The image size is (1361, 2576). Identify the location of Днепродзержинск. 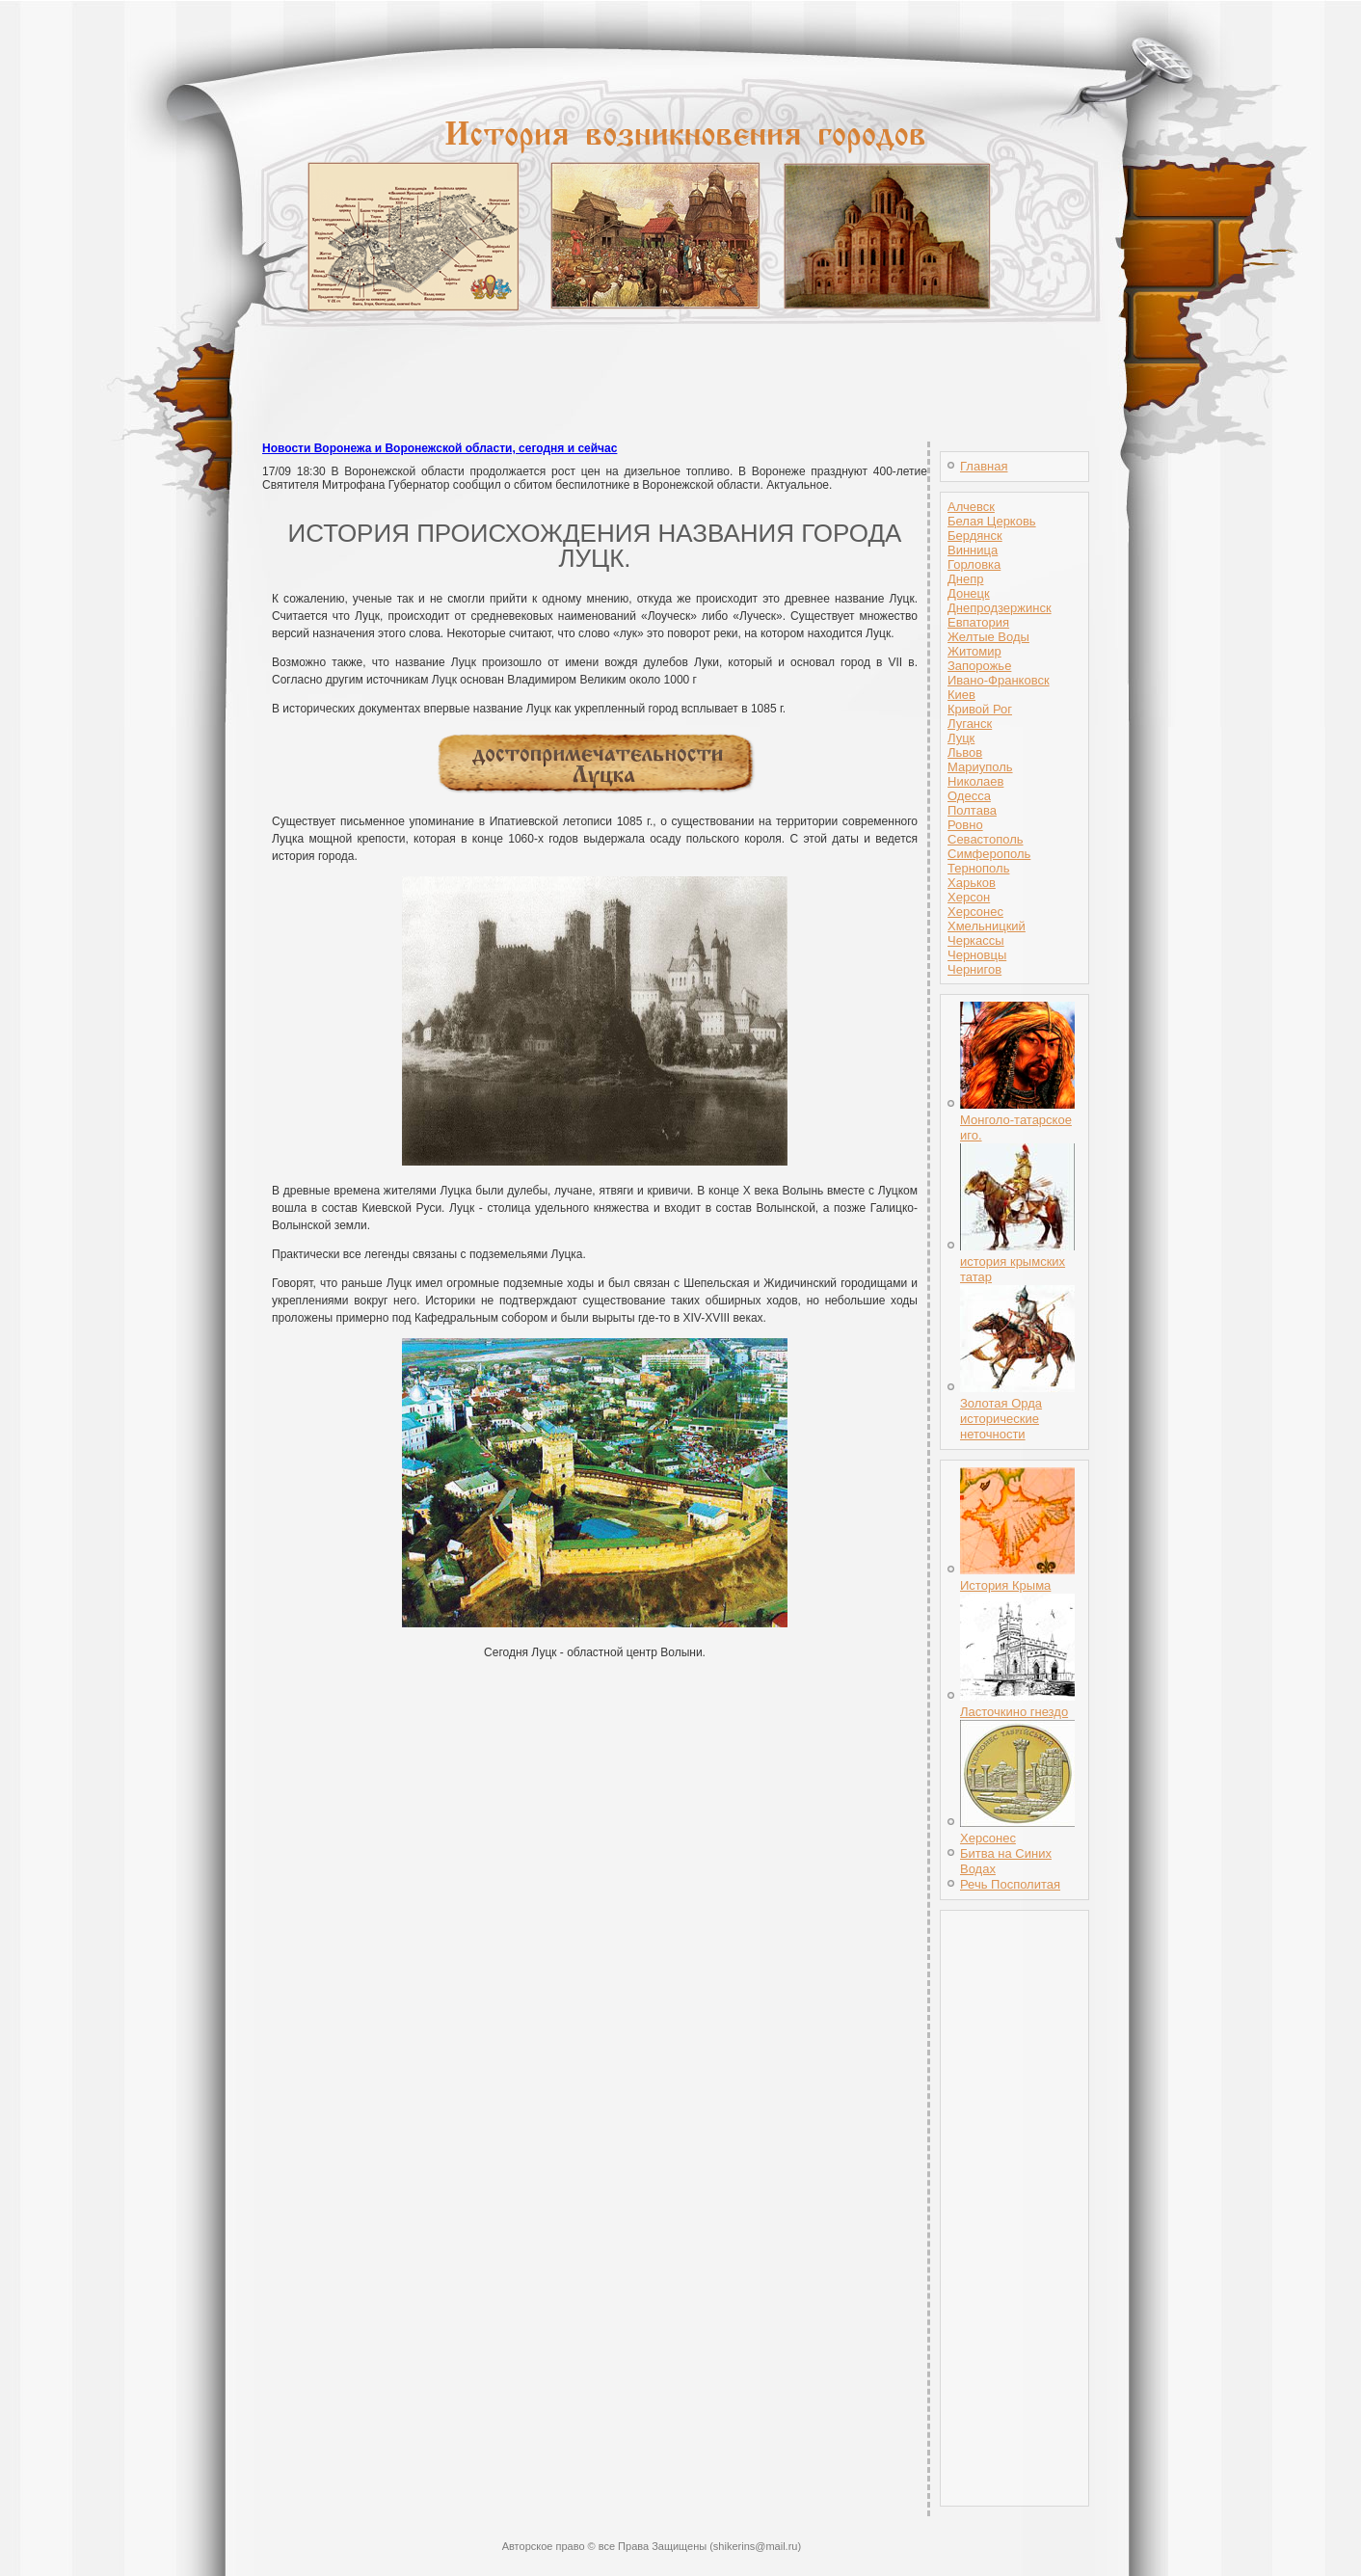
(999, 608).